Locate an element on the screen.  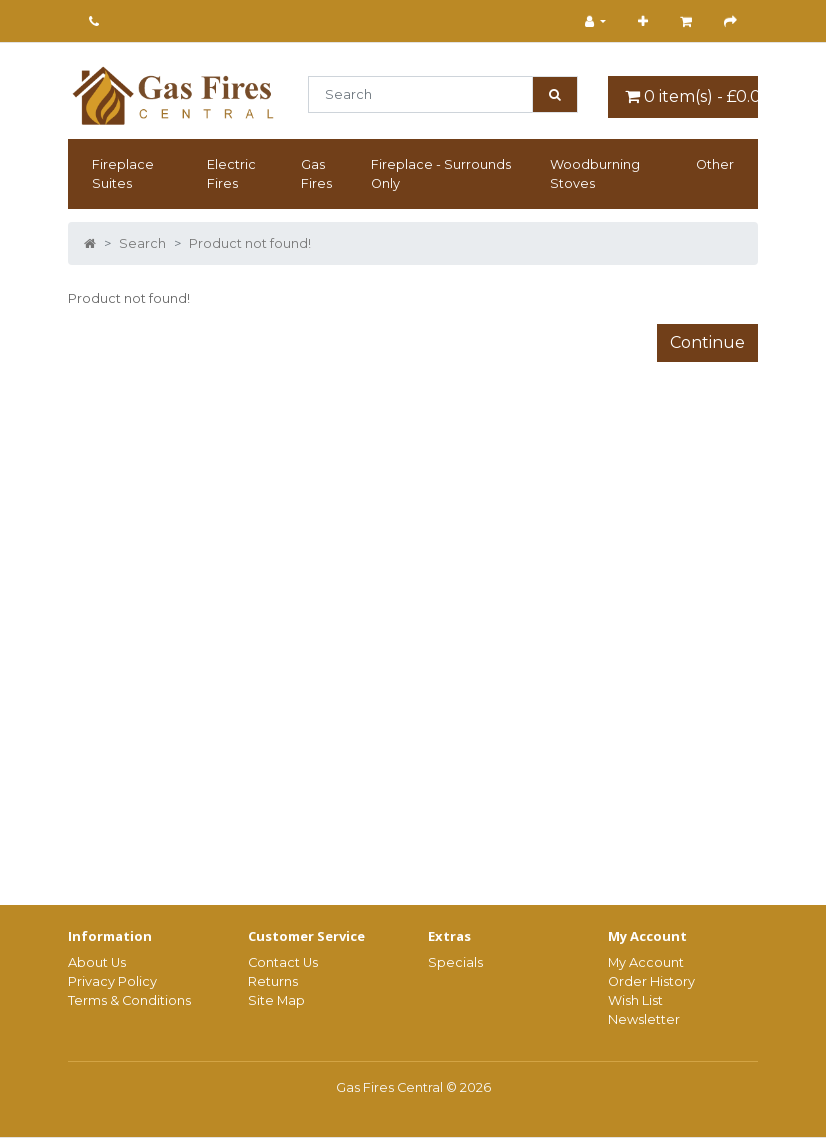
Woodburning Stoves is located at coordinates (595, 174).